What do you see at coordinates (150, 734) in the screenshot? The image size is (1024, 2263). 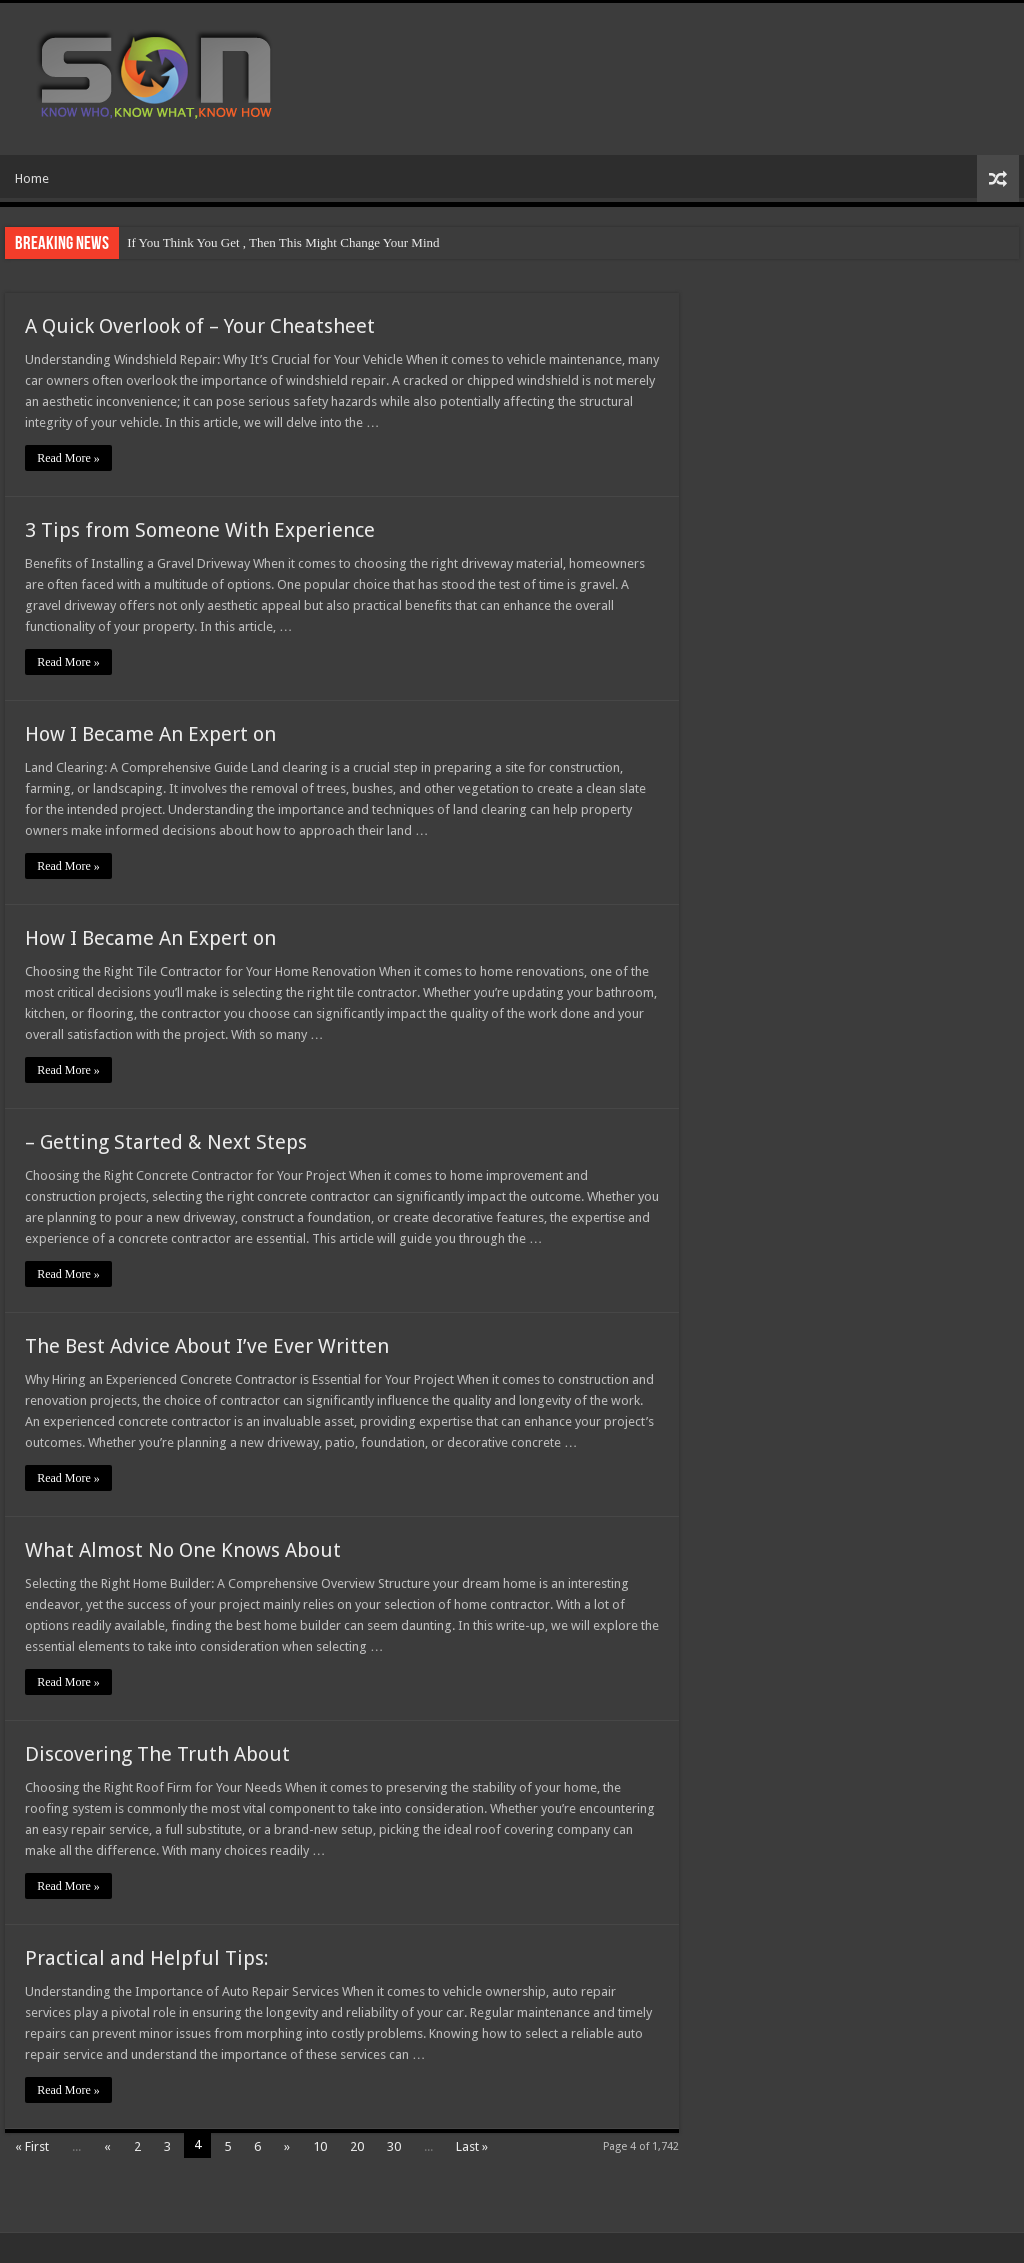 I see `How I Became An Expert on` at bounding box center [150, 734].